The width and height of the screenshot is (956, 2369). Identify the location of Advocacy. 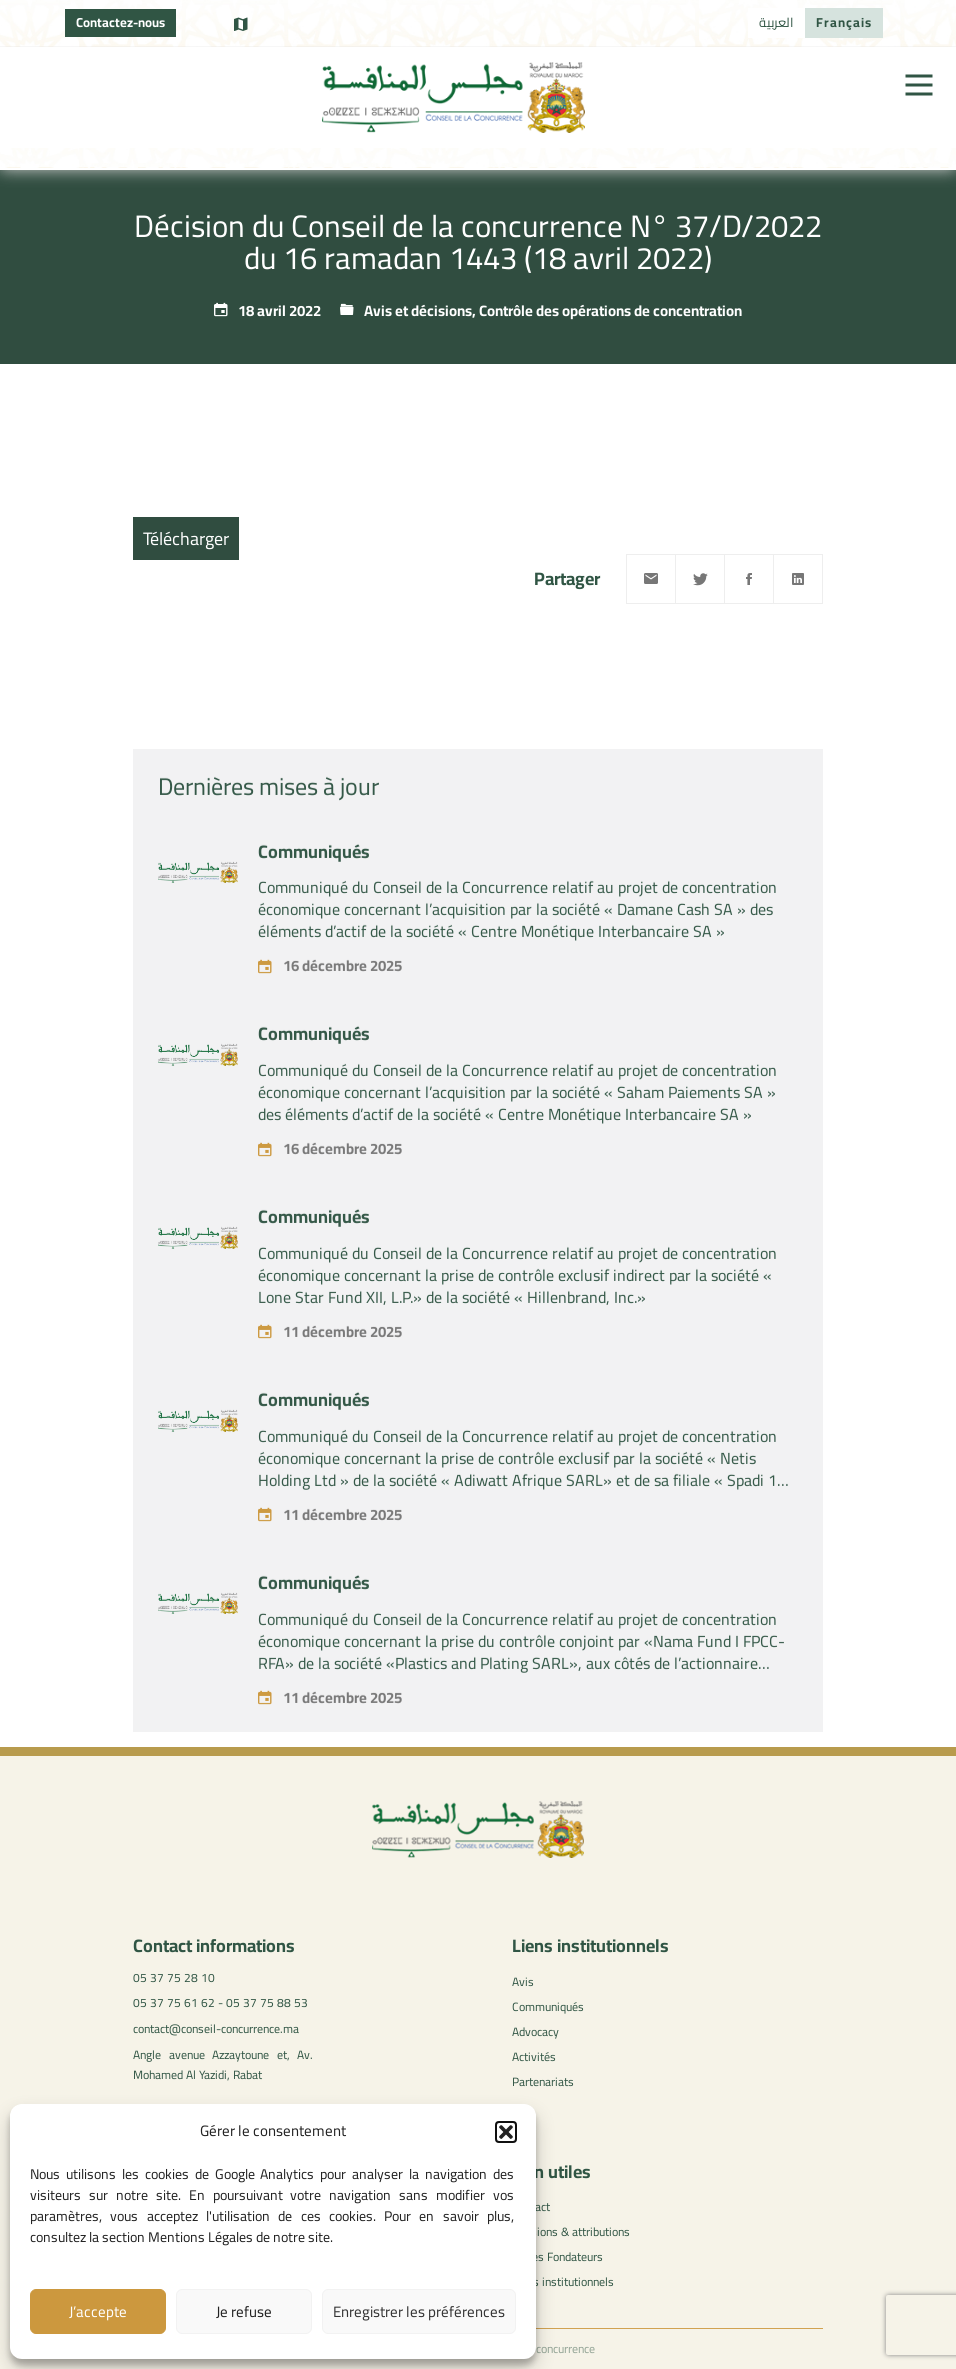
(535, 2031).